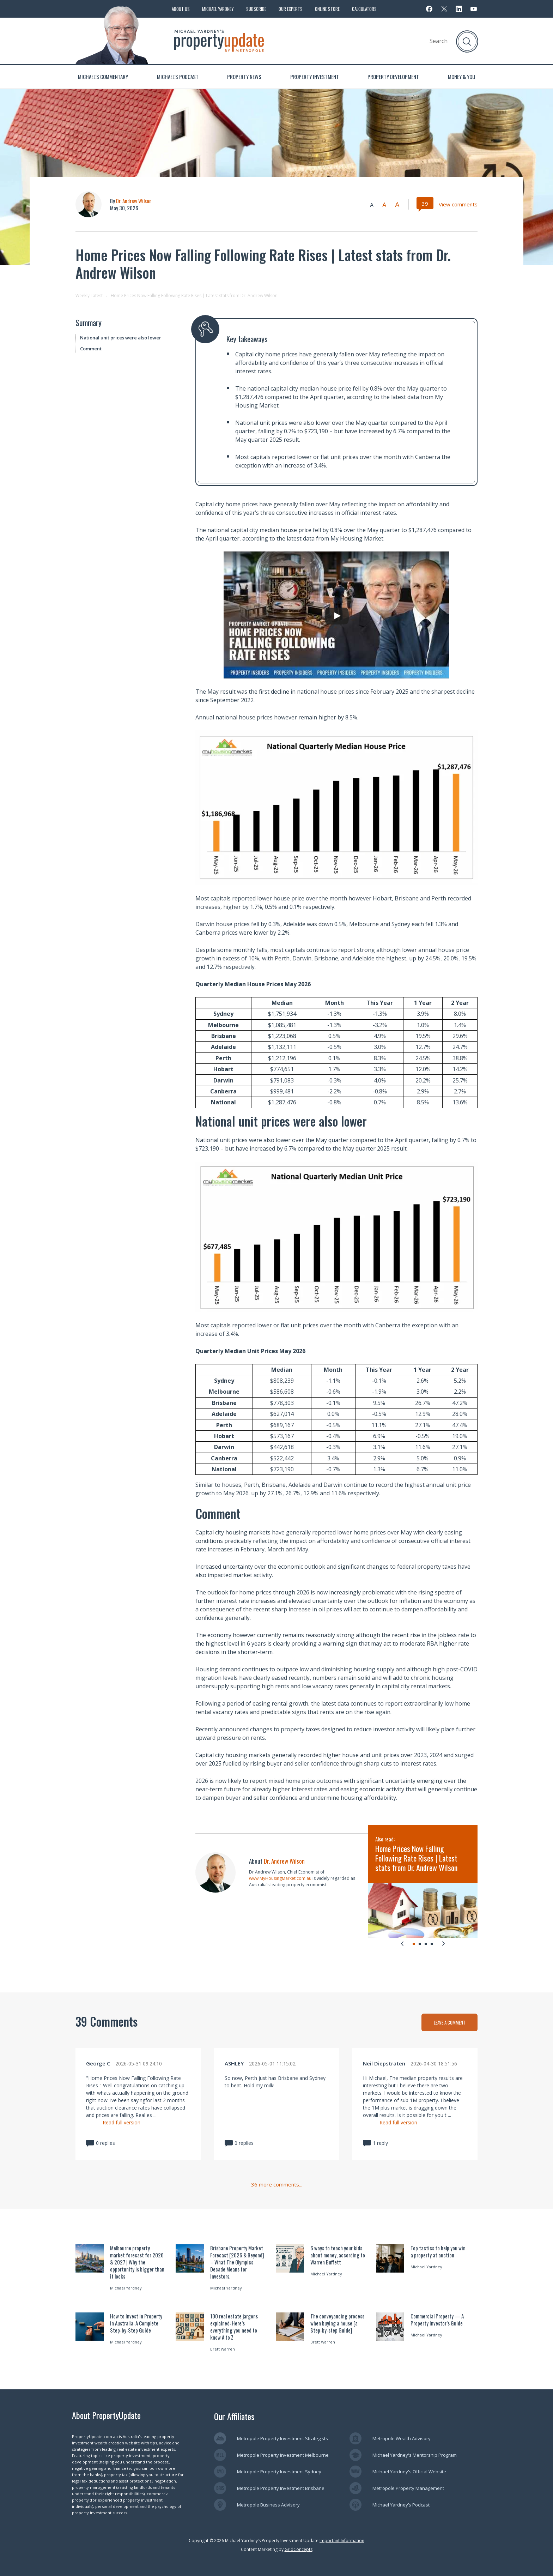 The image size is (553, 2576). Describe the element at coordinates (327, 8) in the screenshot. I see `Online Store` at that location.